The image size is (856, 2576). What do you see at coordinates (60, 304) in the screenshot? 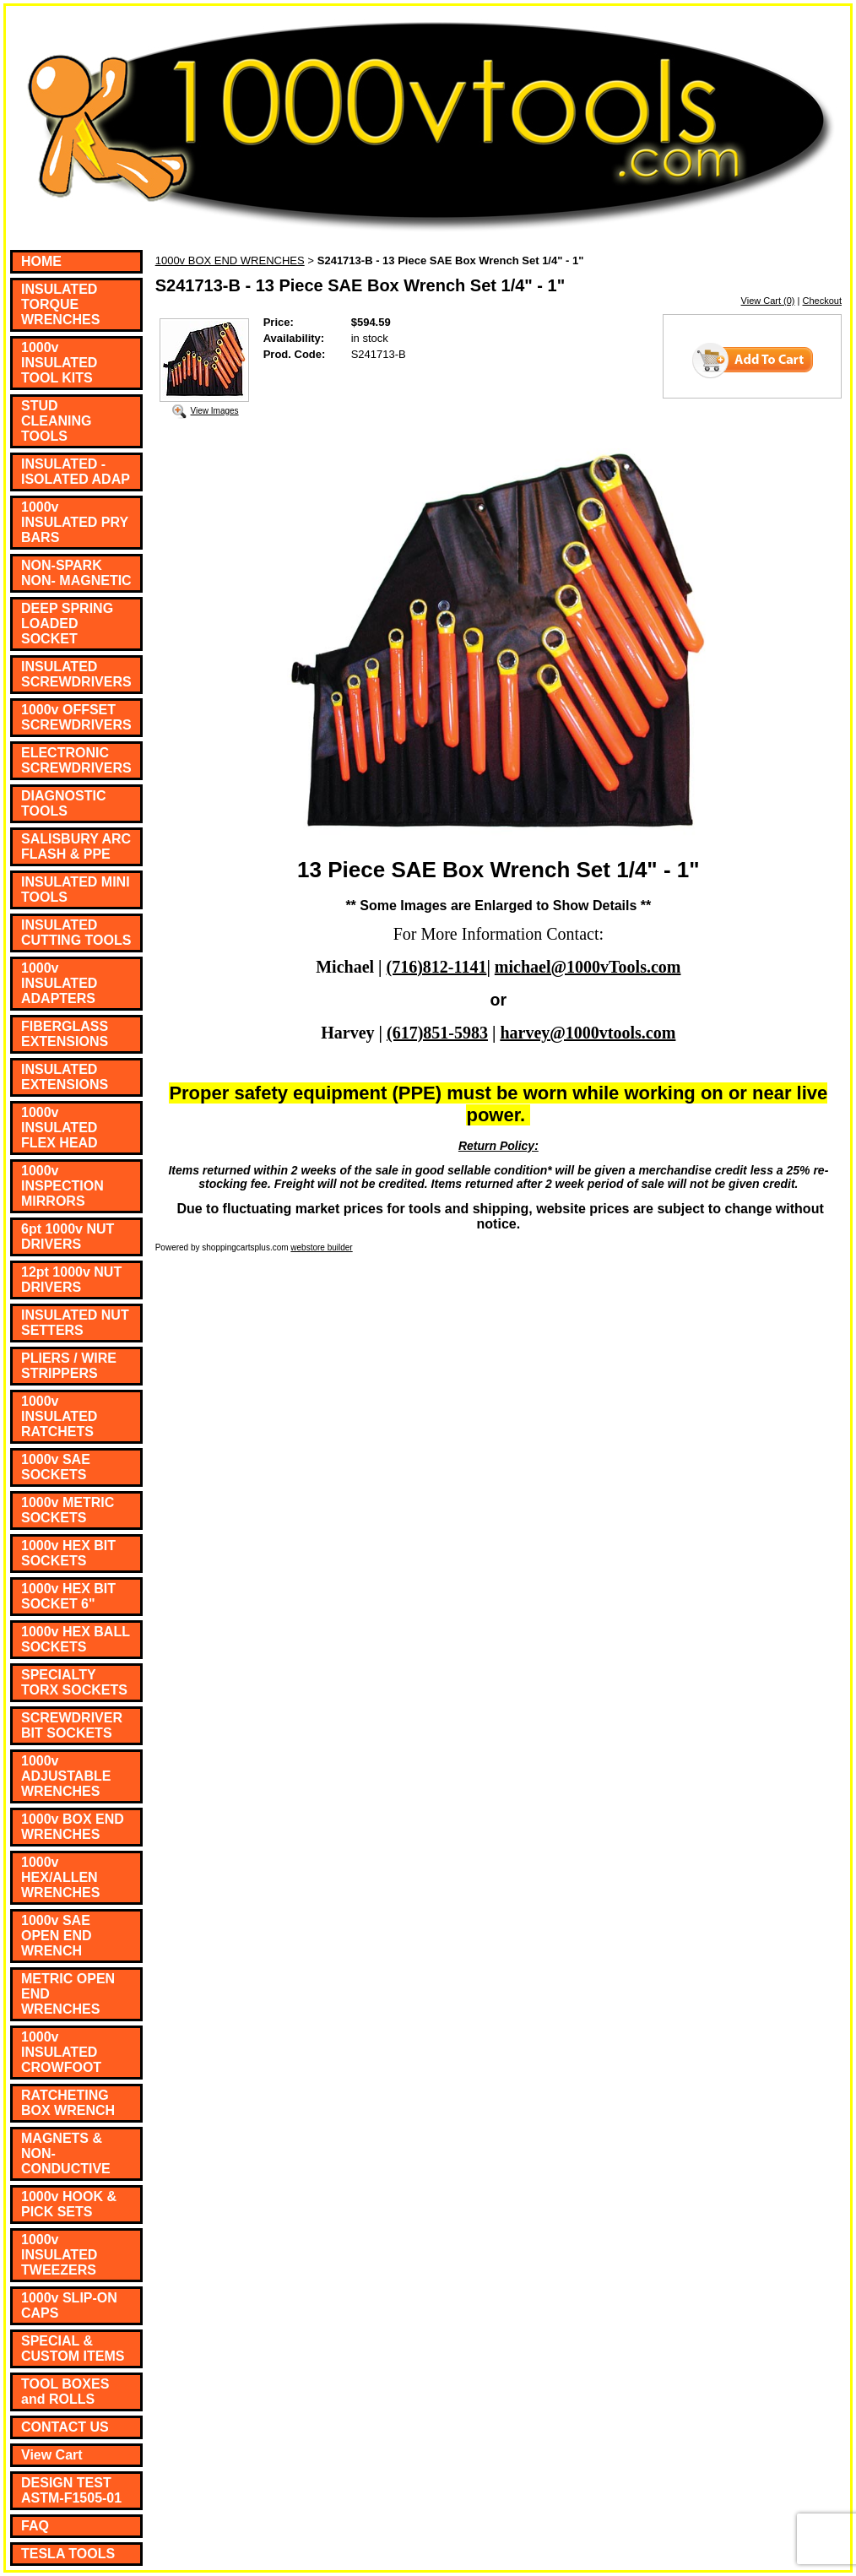
I see `INSULATED TORQUE WRENCHES` at bounding box center [60, 304].